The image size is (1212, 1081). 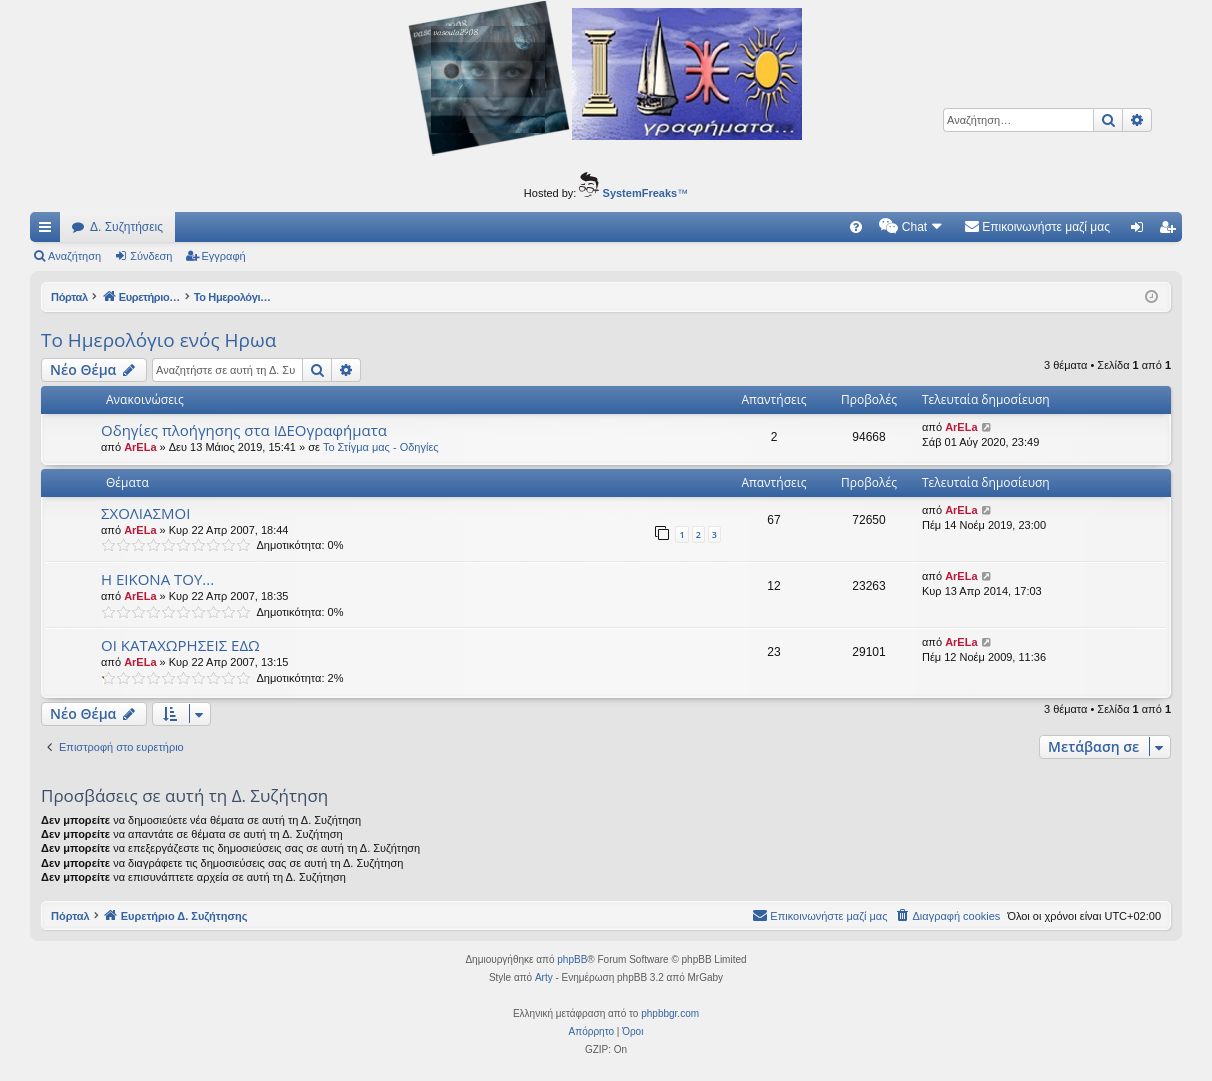 What do you see at coordinates (544, 977) in the screenshot?
I see `Arty` at bounding box center [544, 977].